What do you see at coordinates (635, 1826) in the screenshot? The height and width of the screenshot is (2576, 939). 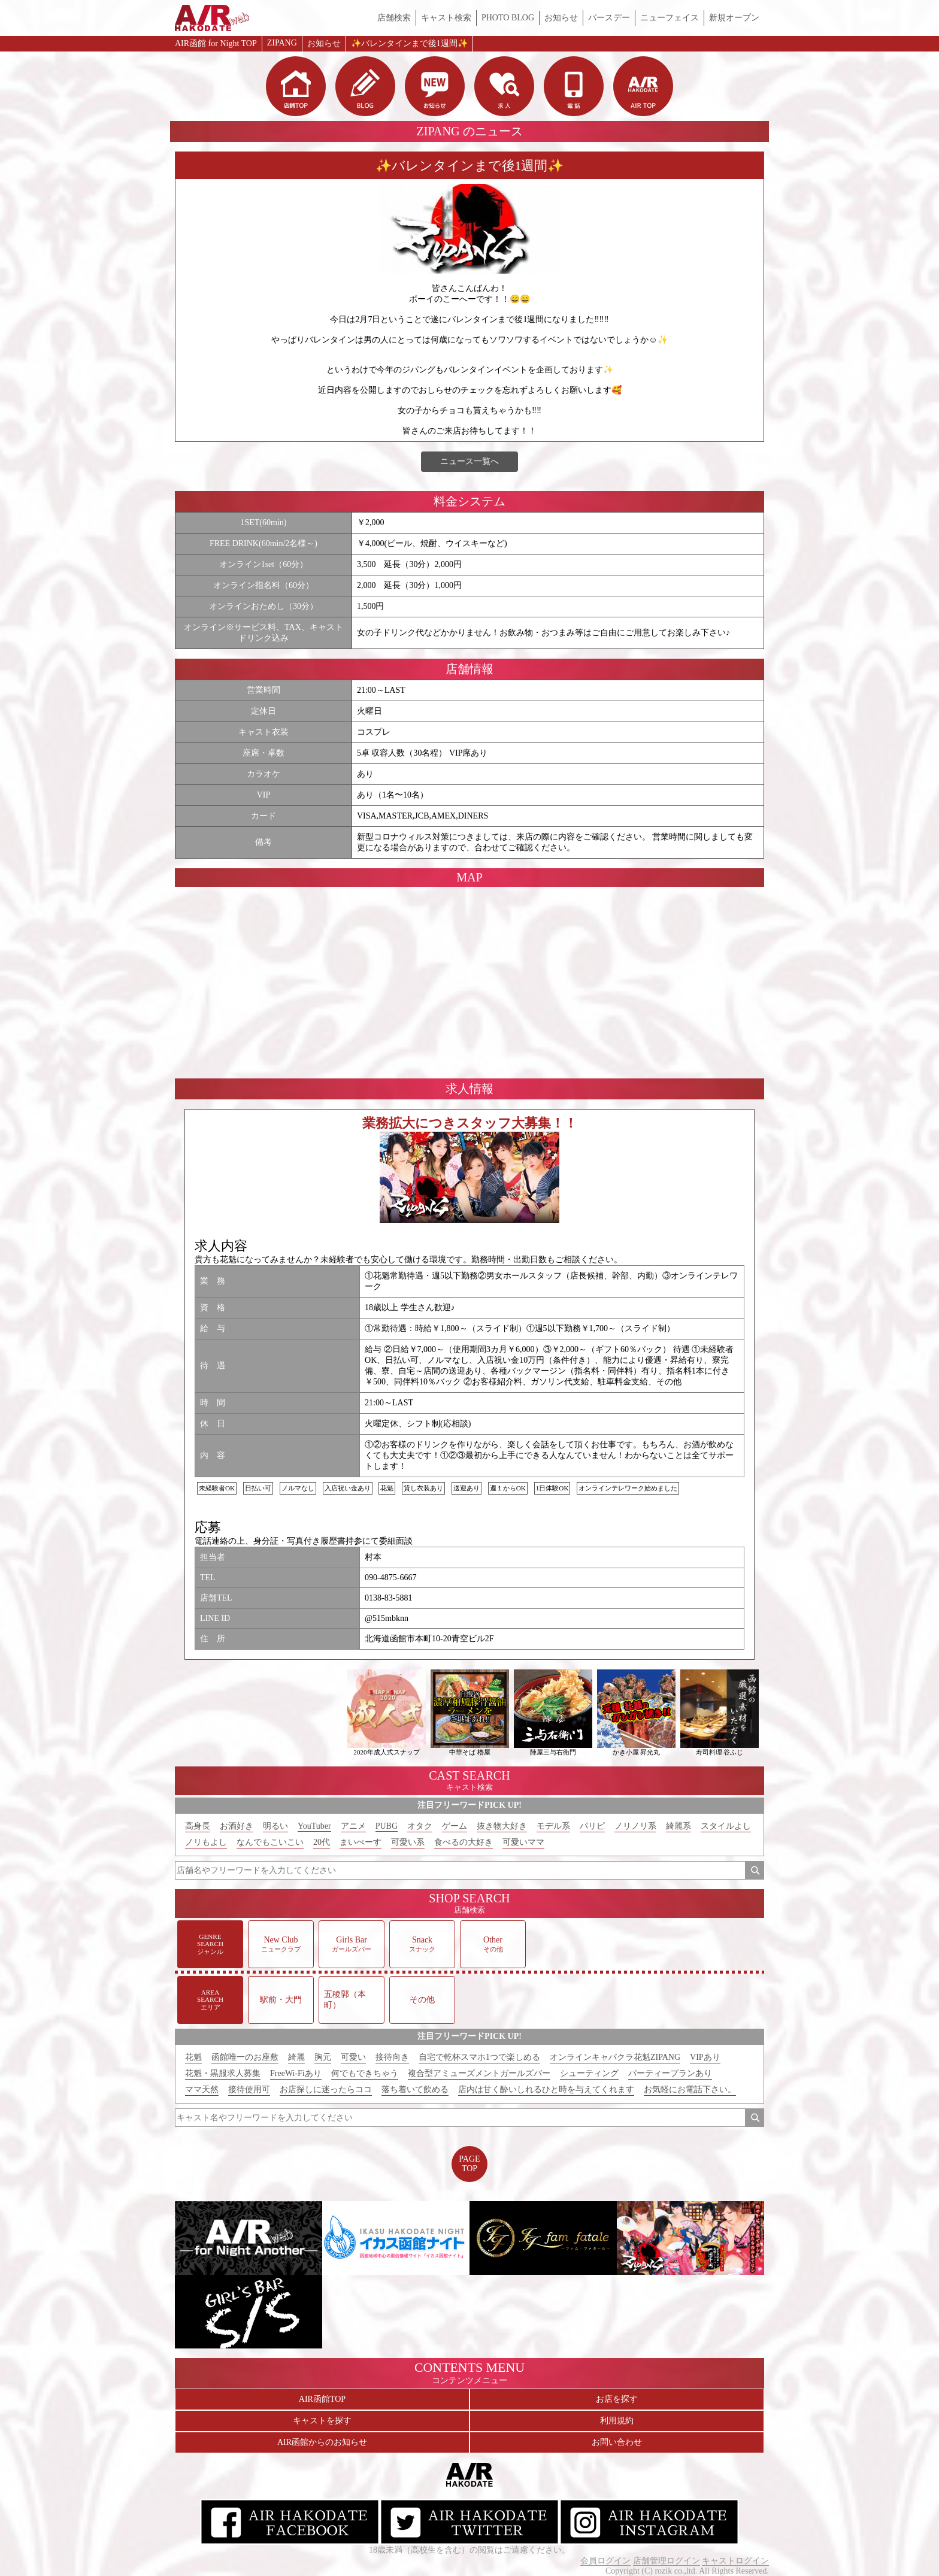 I see `ノリノリ系` at bounding box center [635, 1826].